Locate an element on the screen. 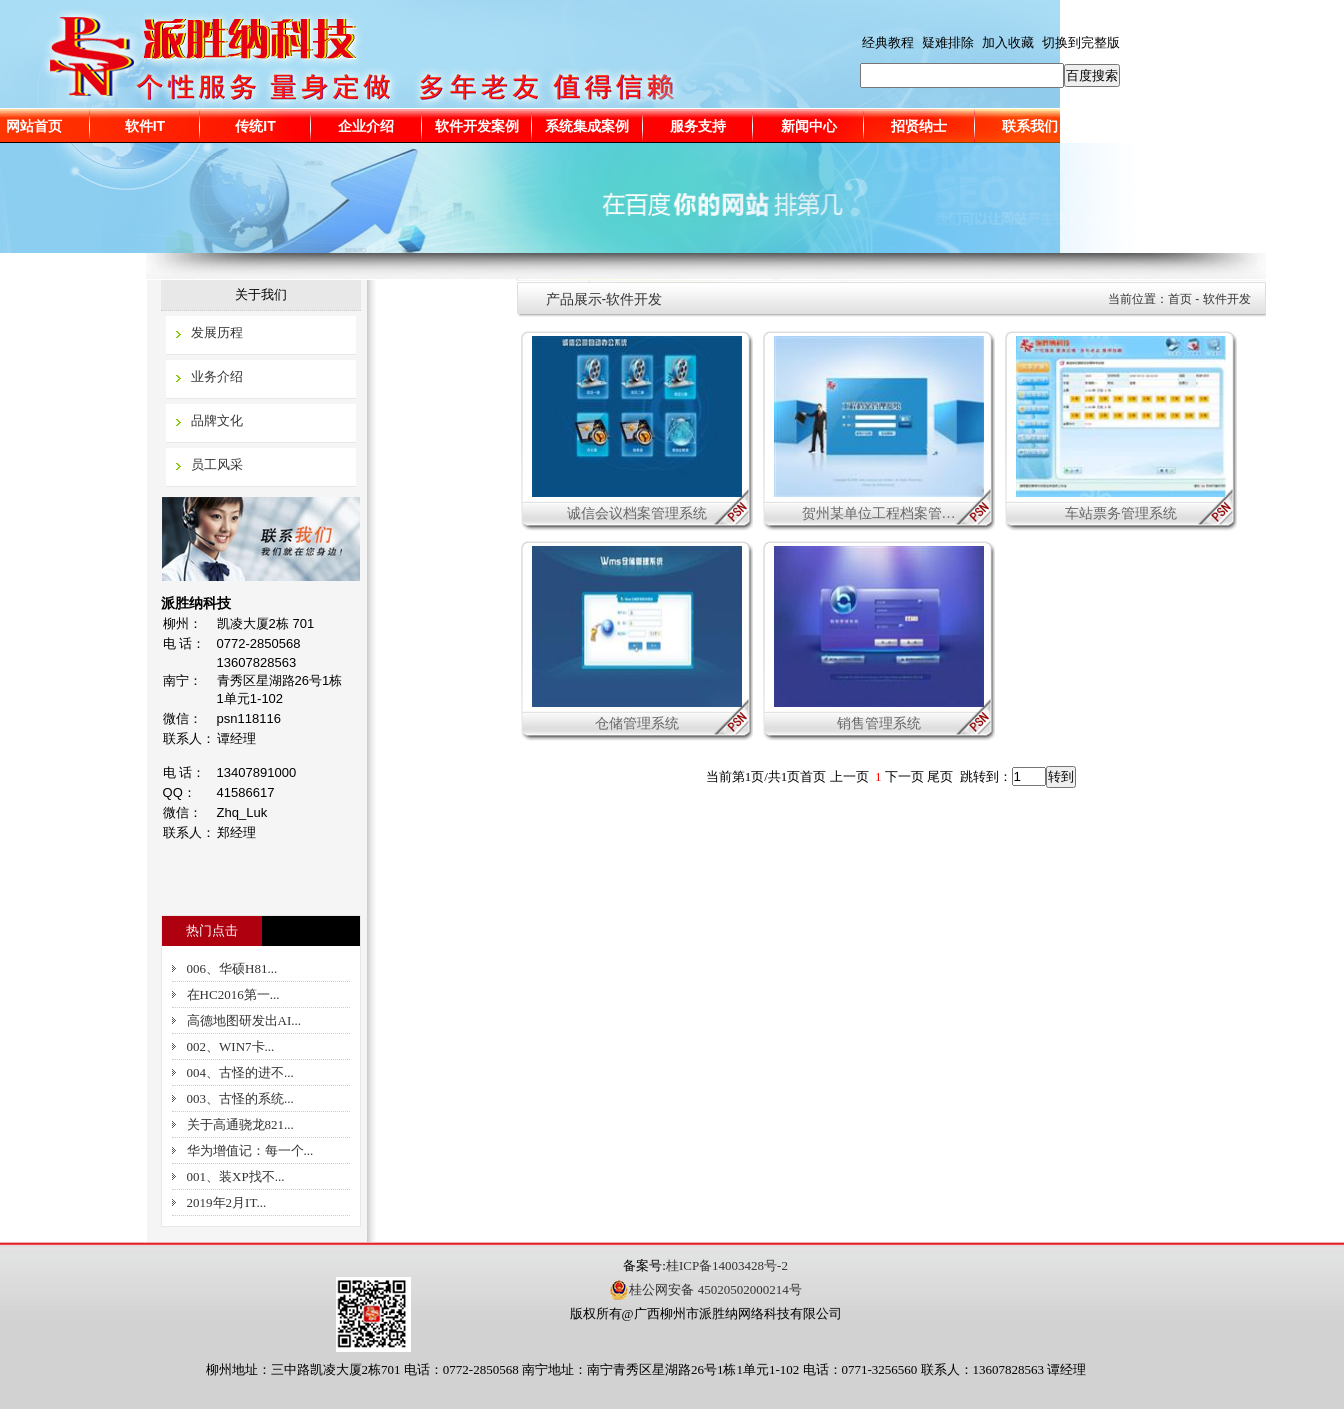 This screenshot has width=1344, height=1409. 销售管理系统 is located at coordinates (879, 723).